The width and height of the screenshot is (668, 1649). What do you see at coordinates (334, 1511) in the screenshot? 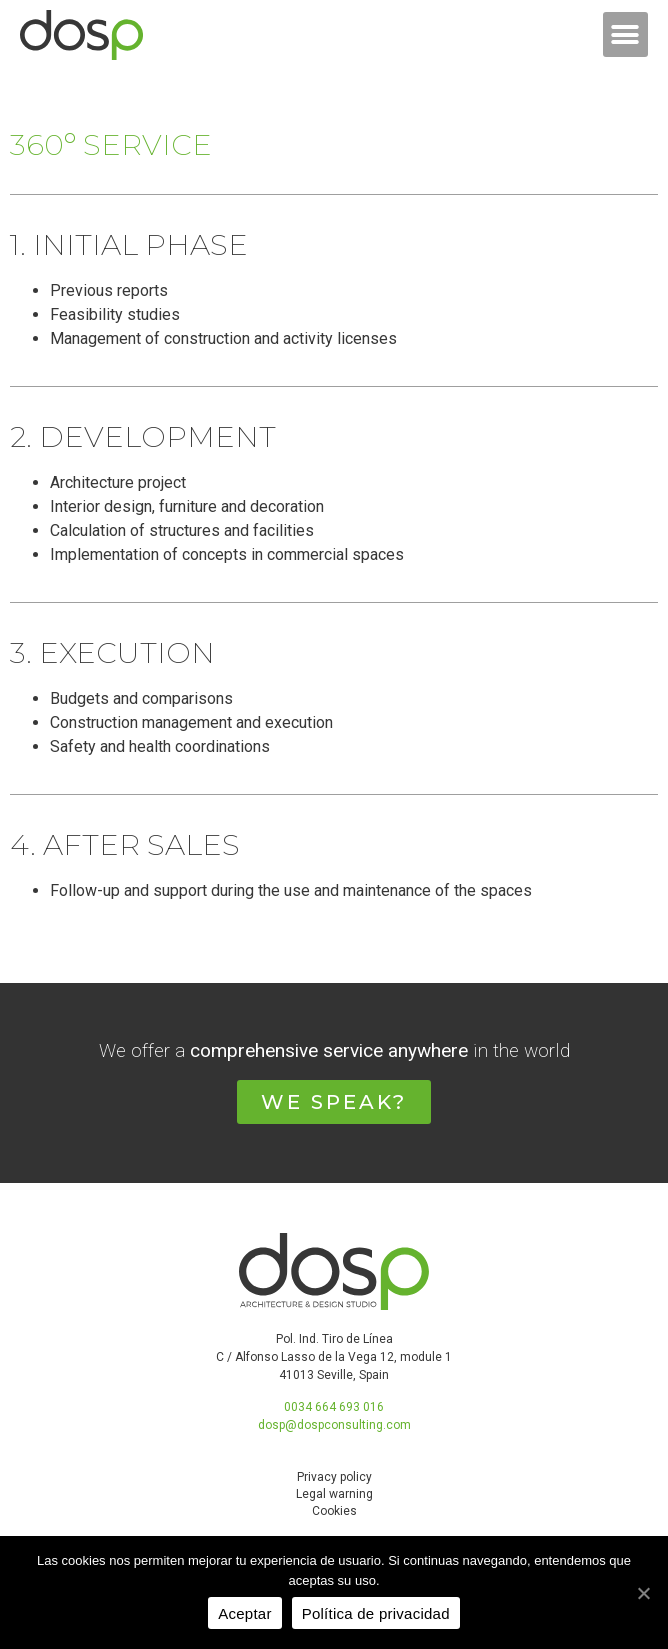
I see `Cookies` at bounding box center [334, 1511].